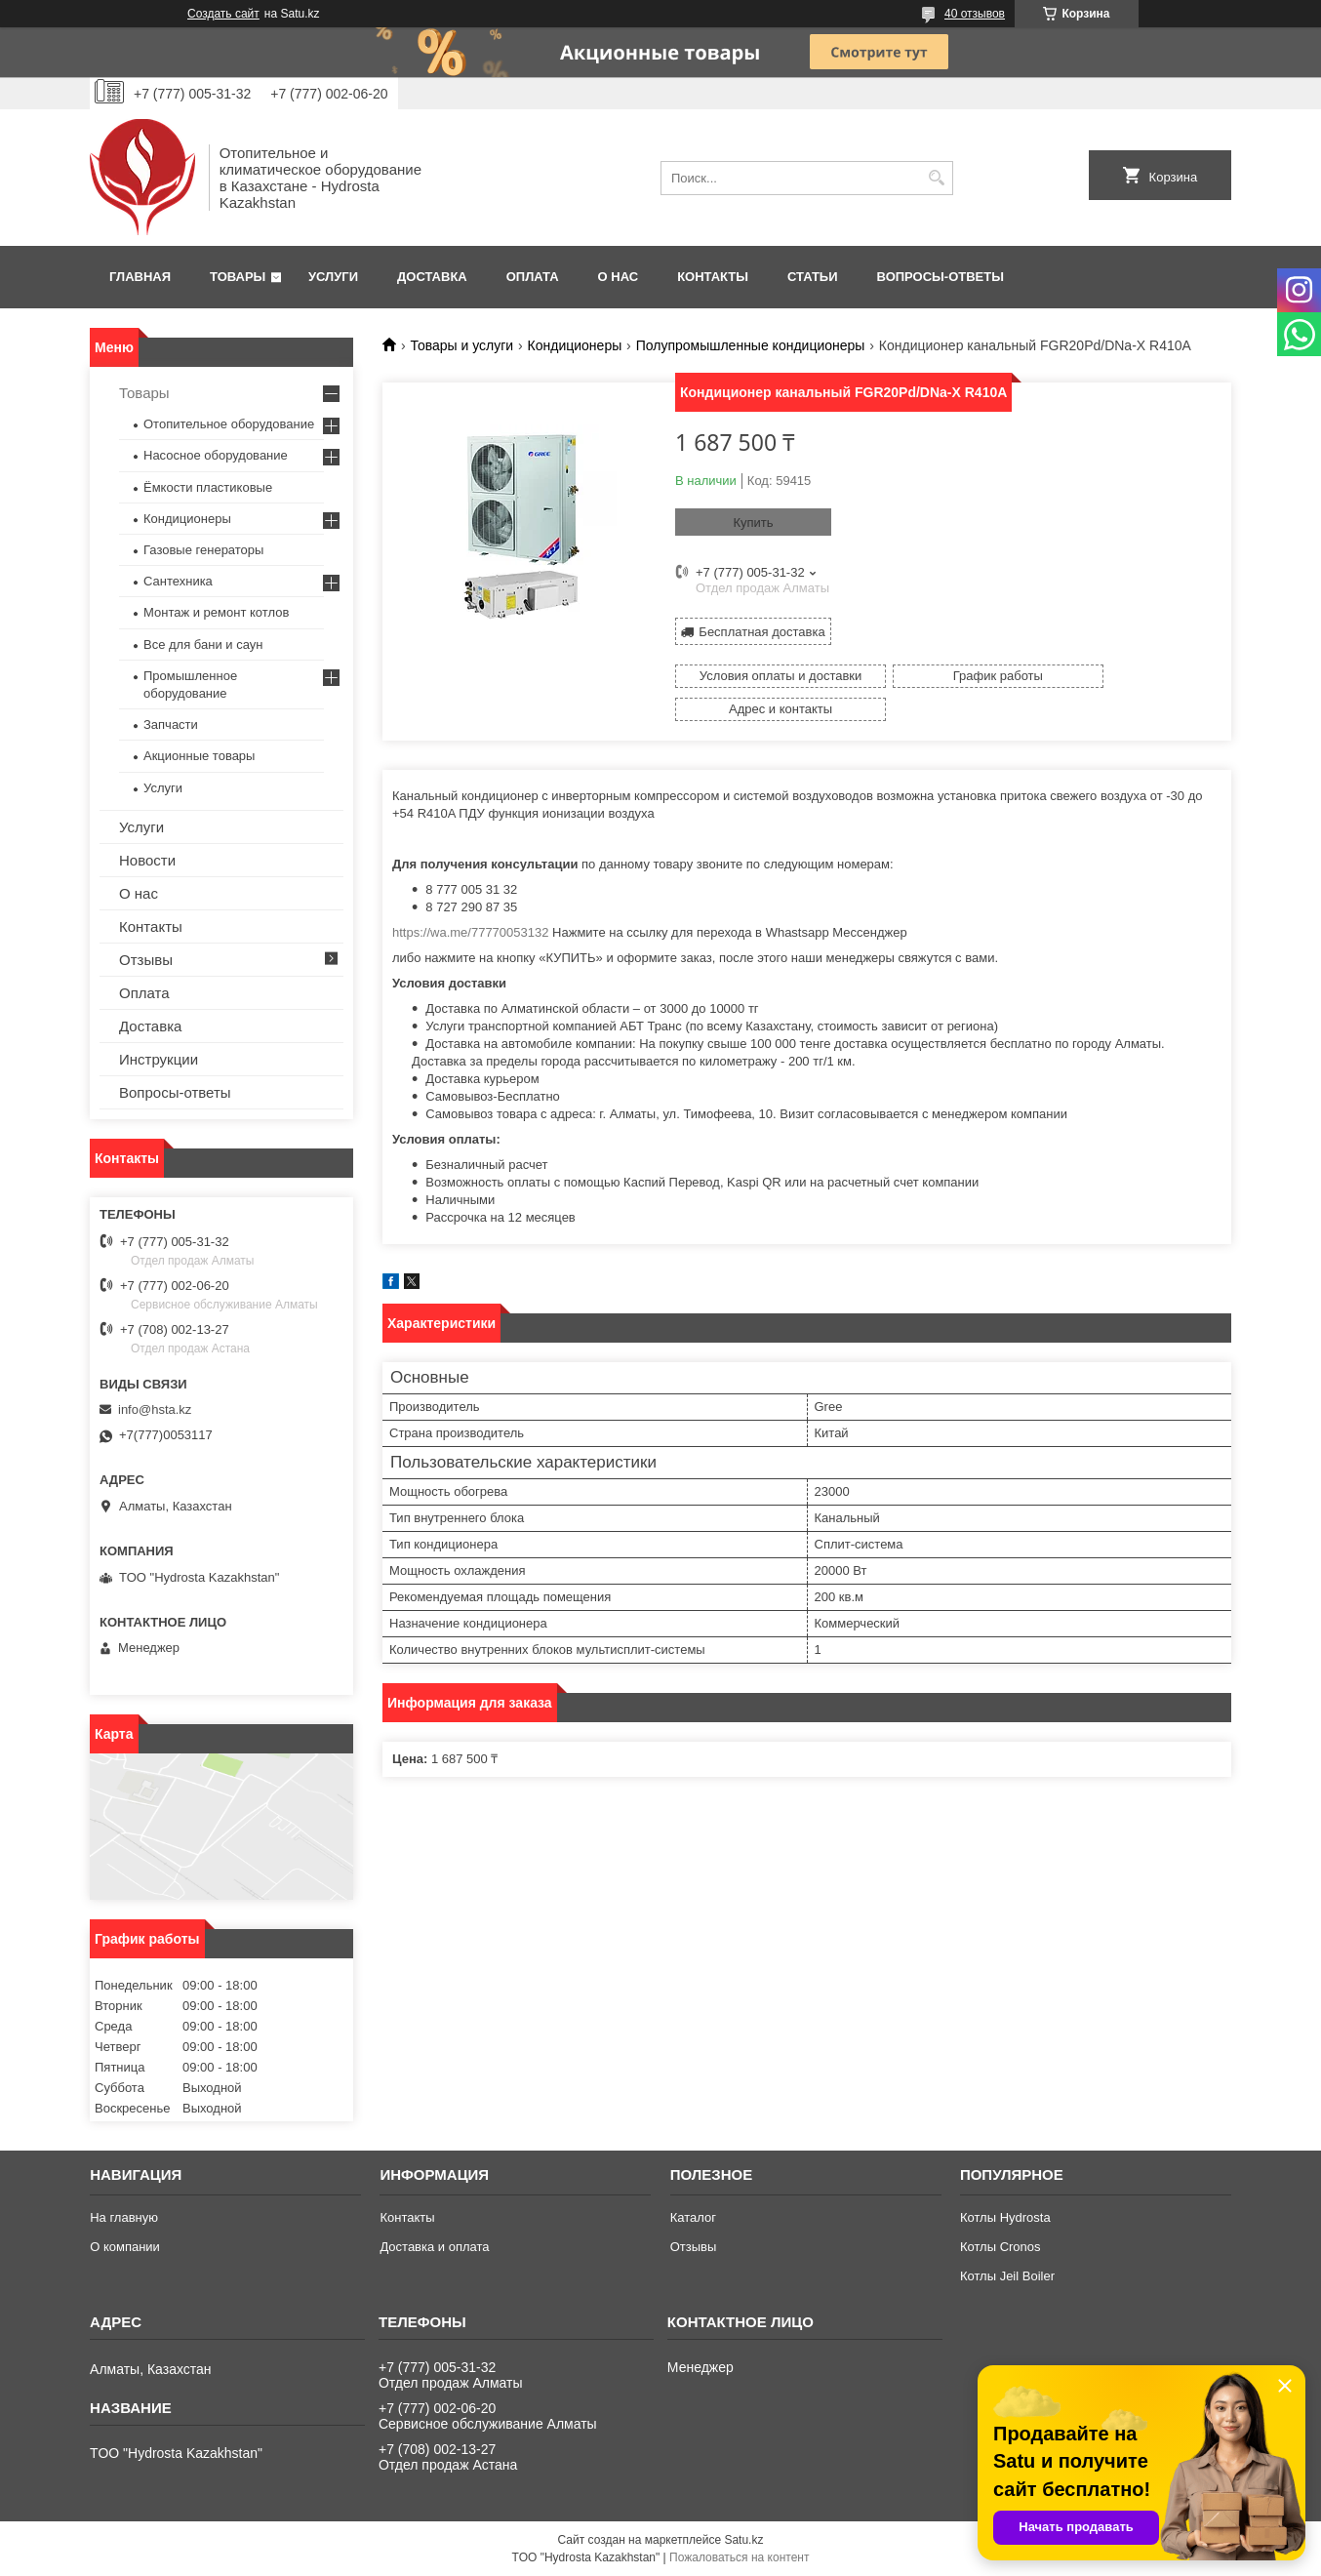 Image resolution: width=1321 pixels, height=2576 pixels. What do you see at coordinates (753, 522) in the screenshot?
I see `Купить` at bounding box center [753, 522].